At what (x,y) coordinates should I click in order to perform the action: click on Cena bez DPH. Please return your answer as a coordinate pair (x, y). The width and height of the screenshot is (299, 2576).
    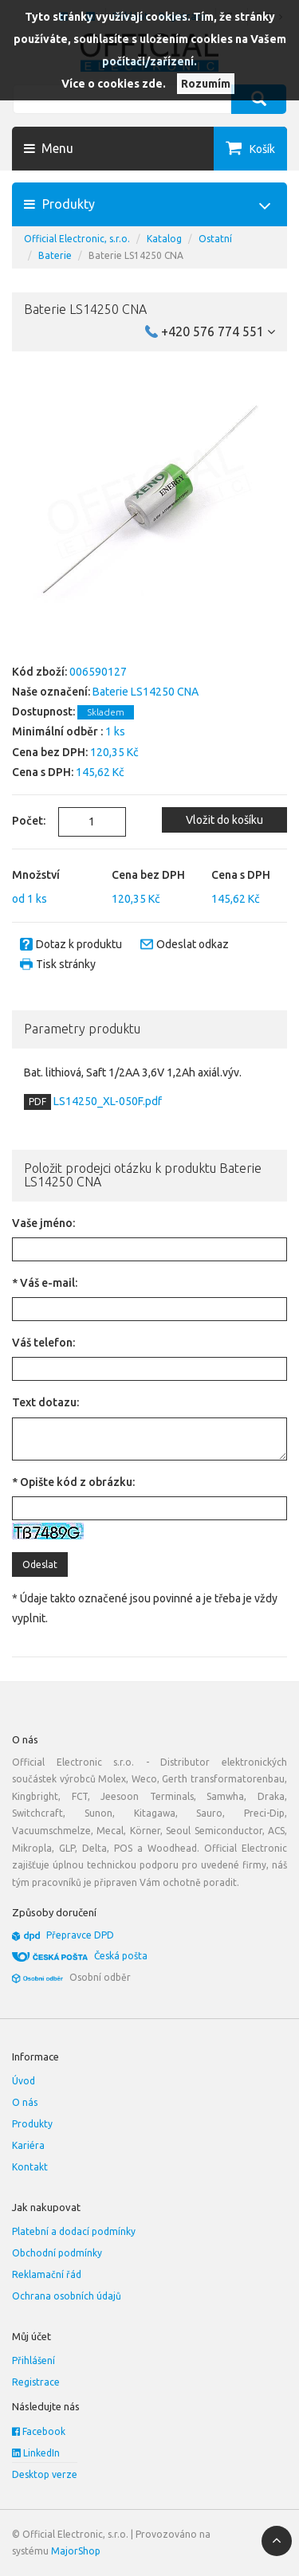
    Looking at the image, I should click on (148, 874).